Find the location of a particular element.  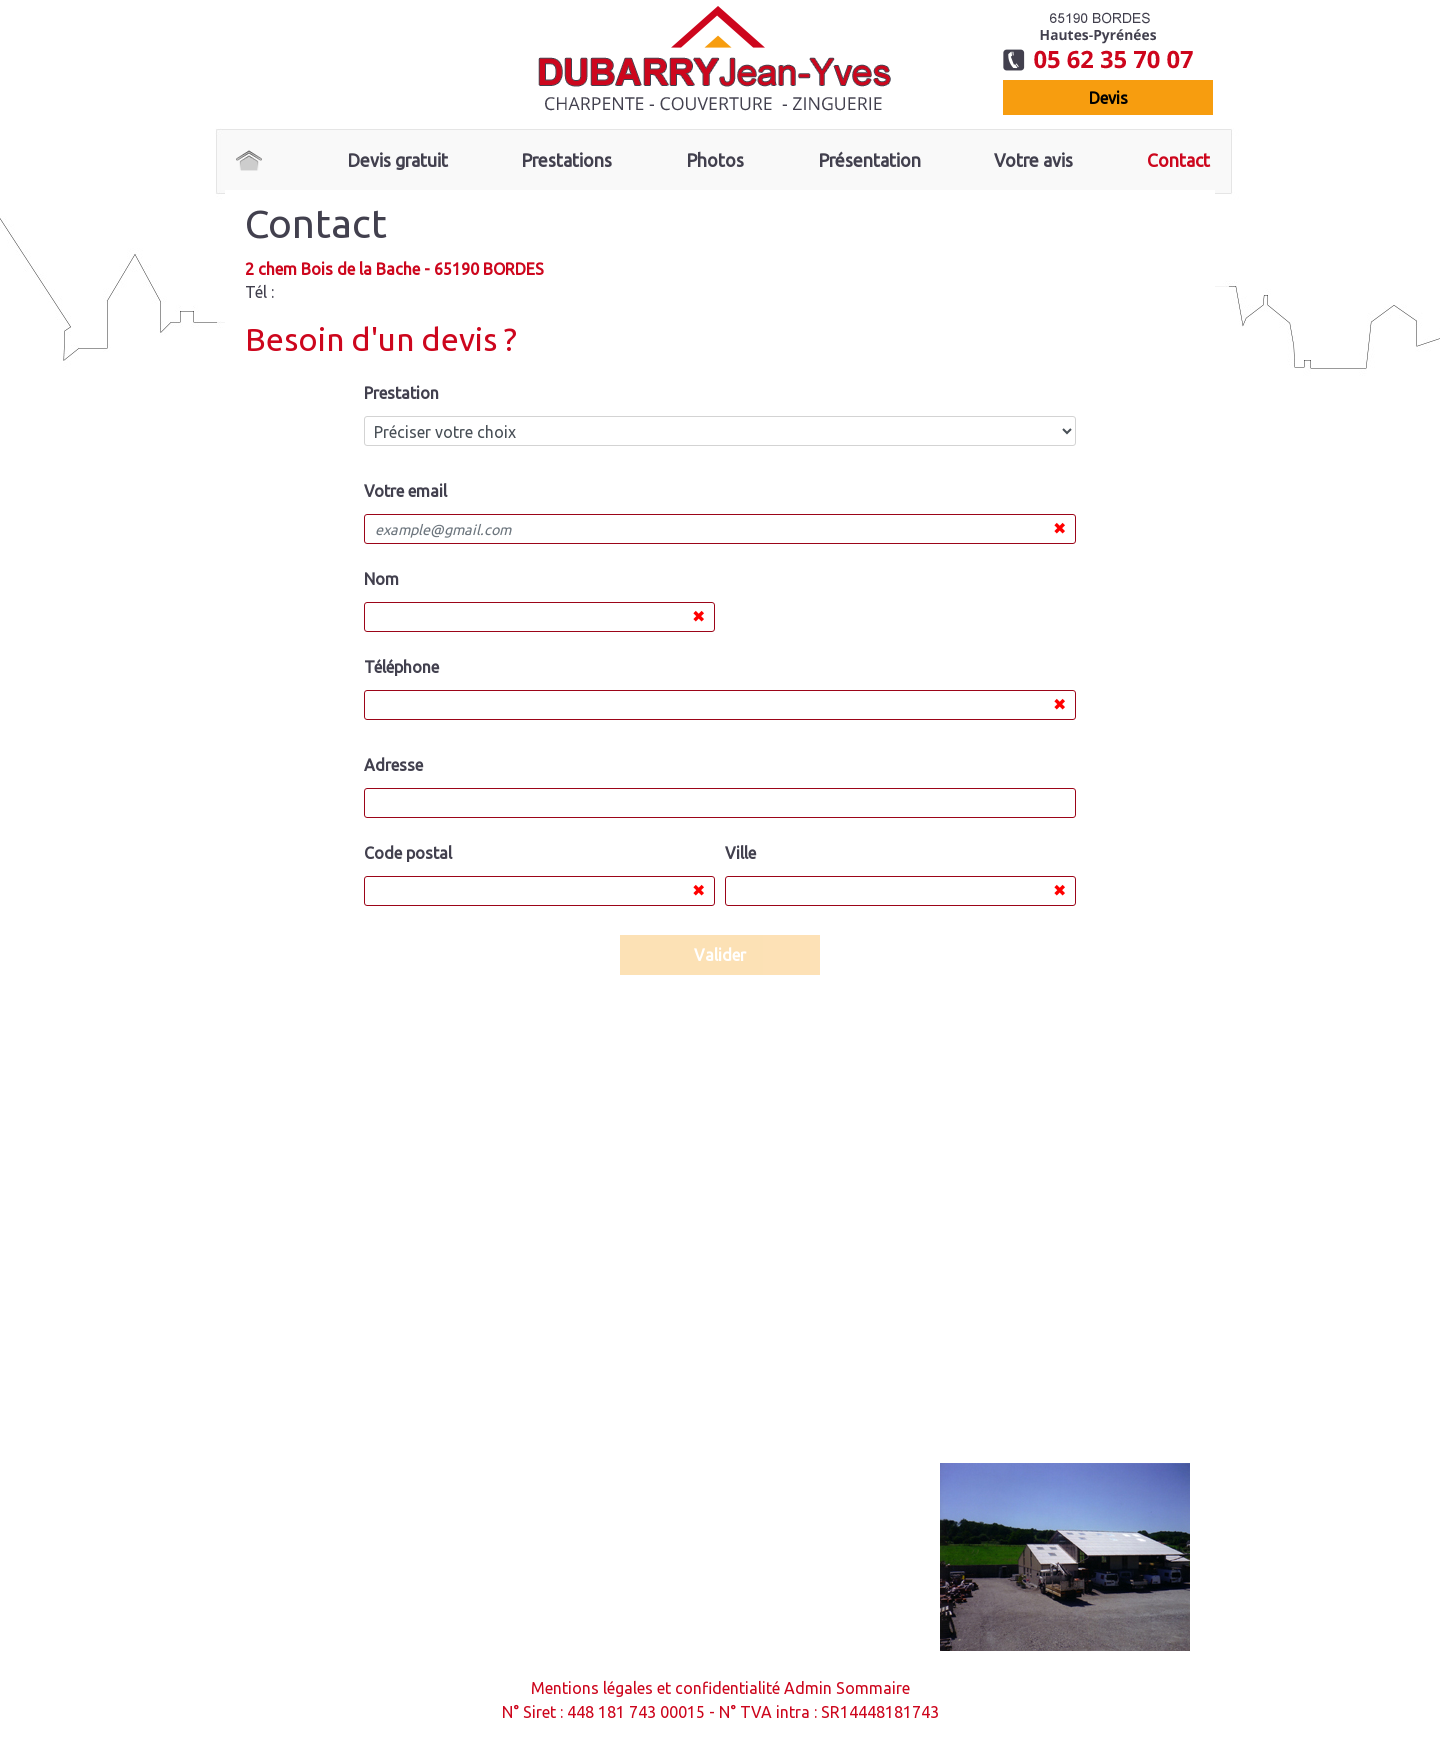

devis is located at coordinates (1108, 98).